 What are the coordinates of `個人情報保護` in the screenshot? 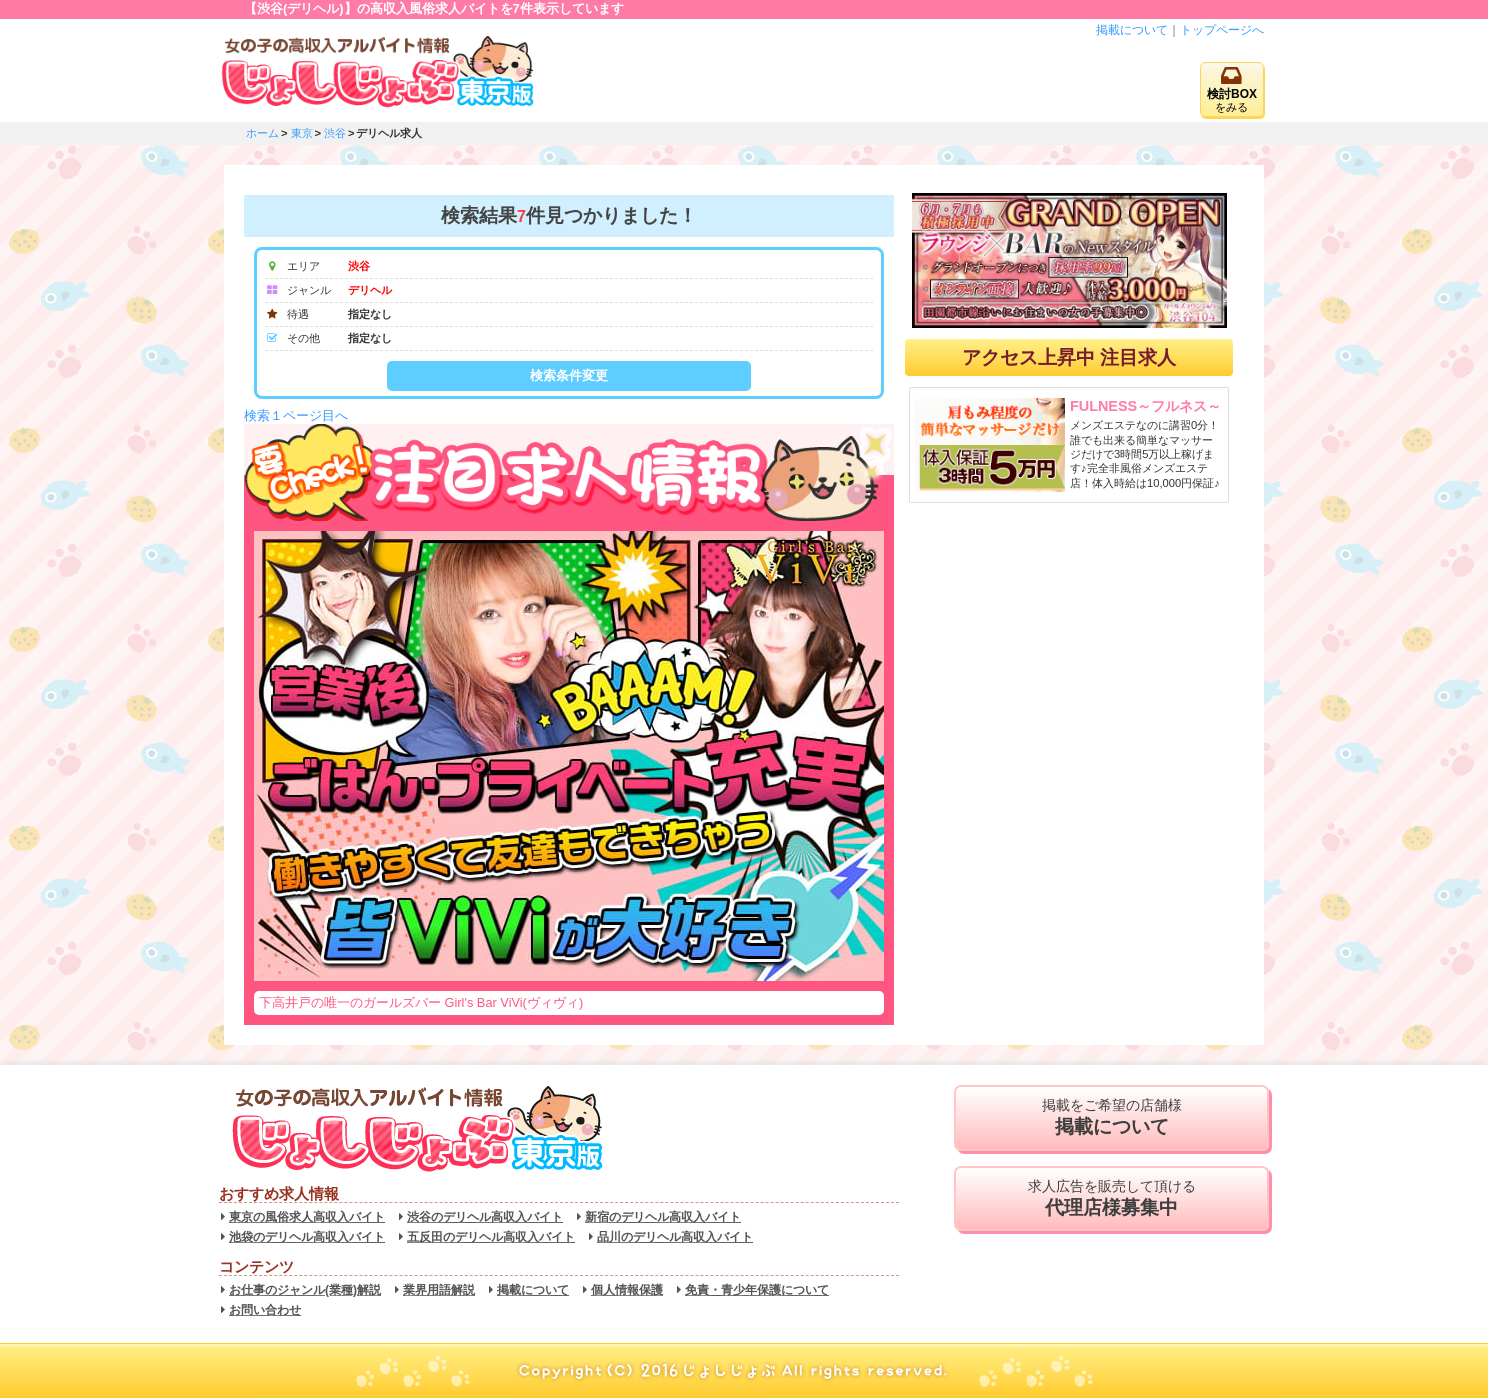 It's located at (627, 1290).